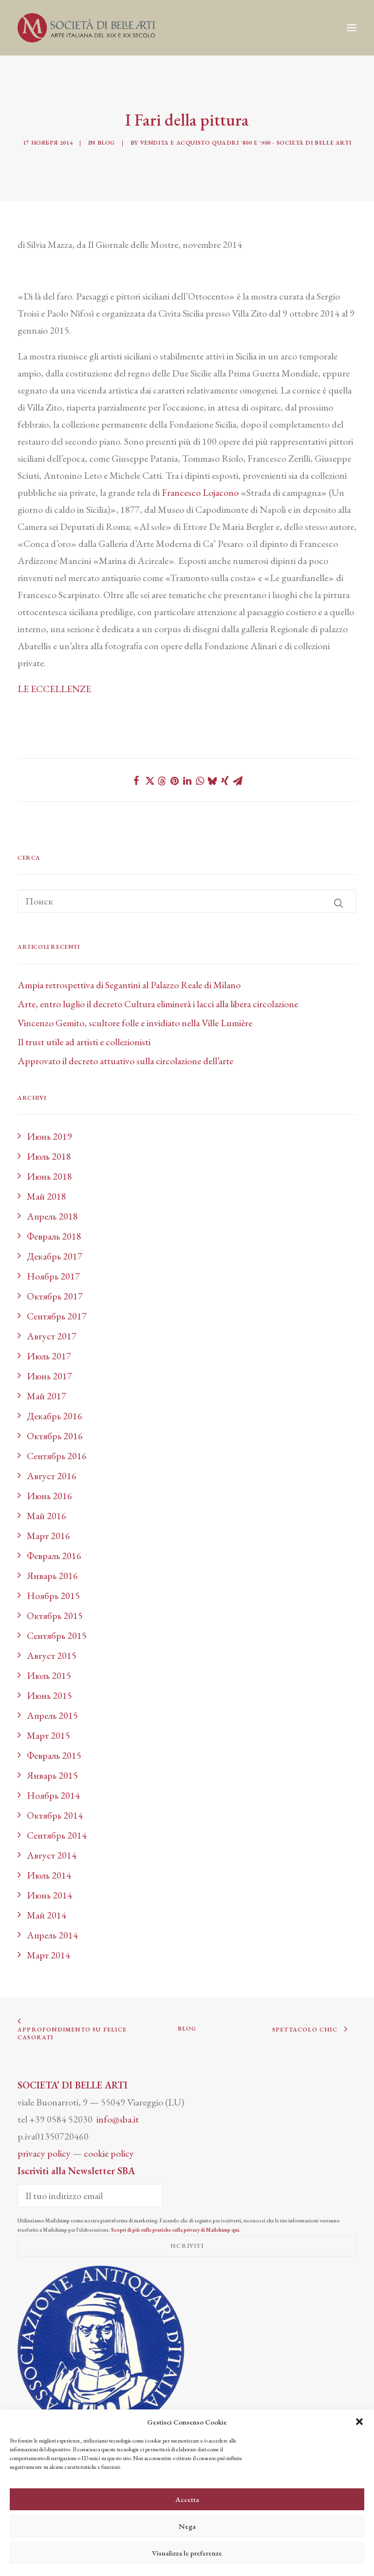  I want to click on [Share on bluesky], so click(212, 781).